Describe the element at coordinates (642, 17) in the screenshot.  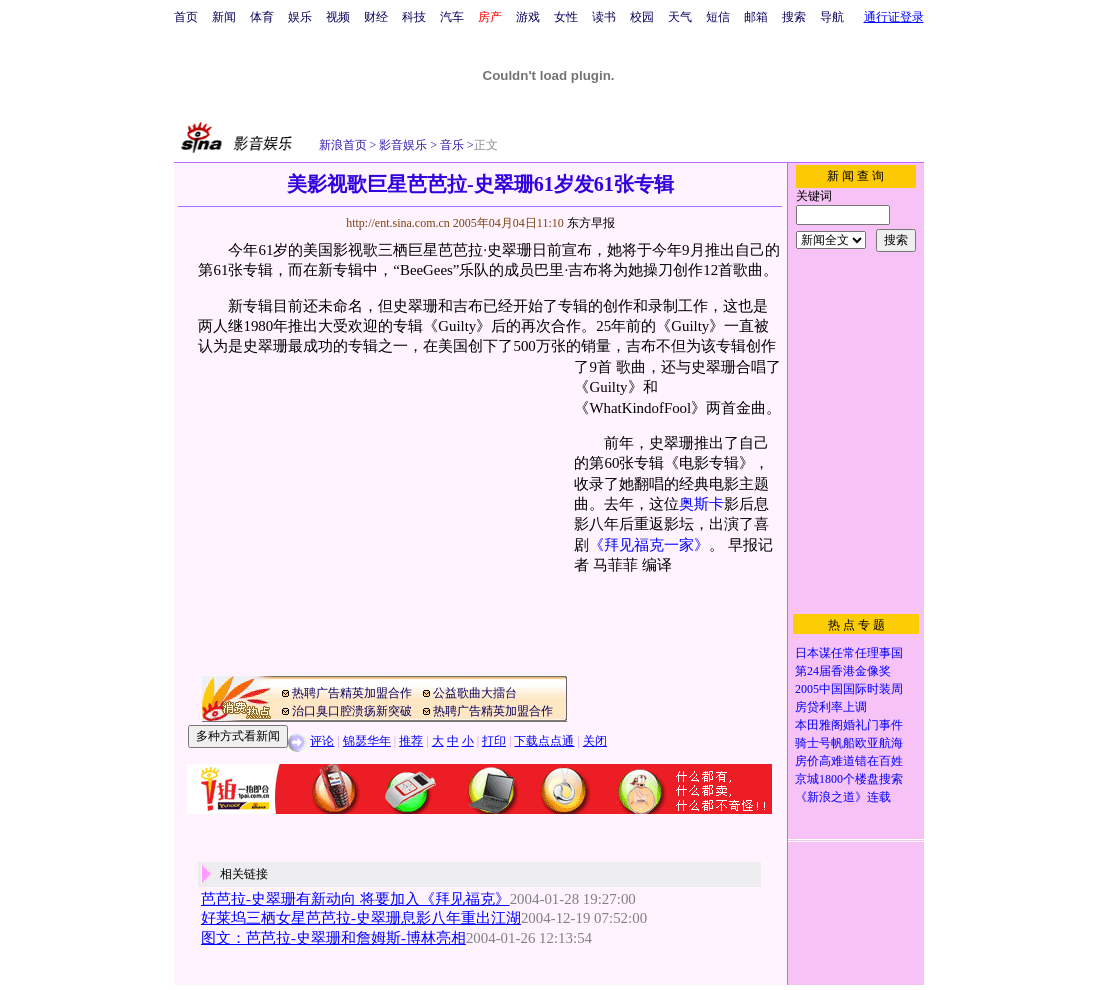
I see `校园` at that location.